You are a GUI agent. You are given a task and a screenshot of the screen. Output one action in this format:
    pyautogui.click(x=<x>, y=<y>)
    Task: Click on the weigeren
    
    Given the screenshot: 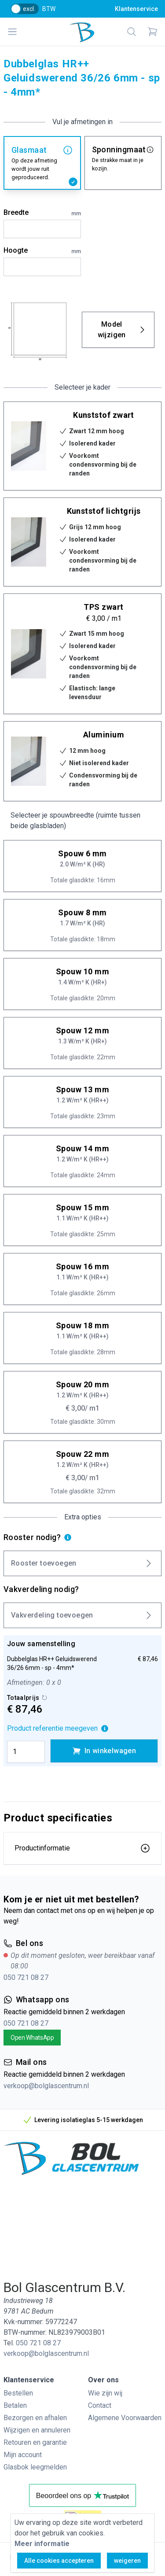 What is the action you would take?
    pyautogui.click(x=127, y=2560)
    